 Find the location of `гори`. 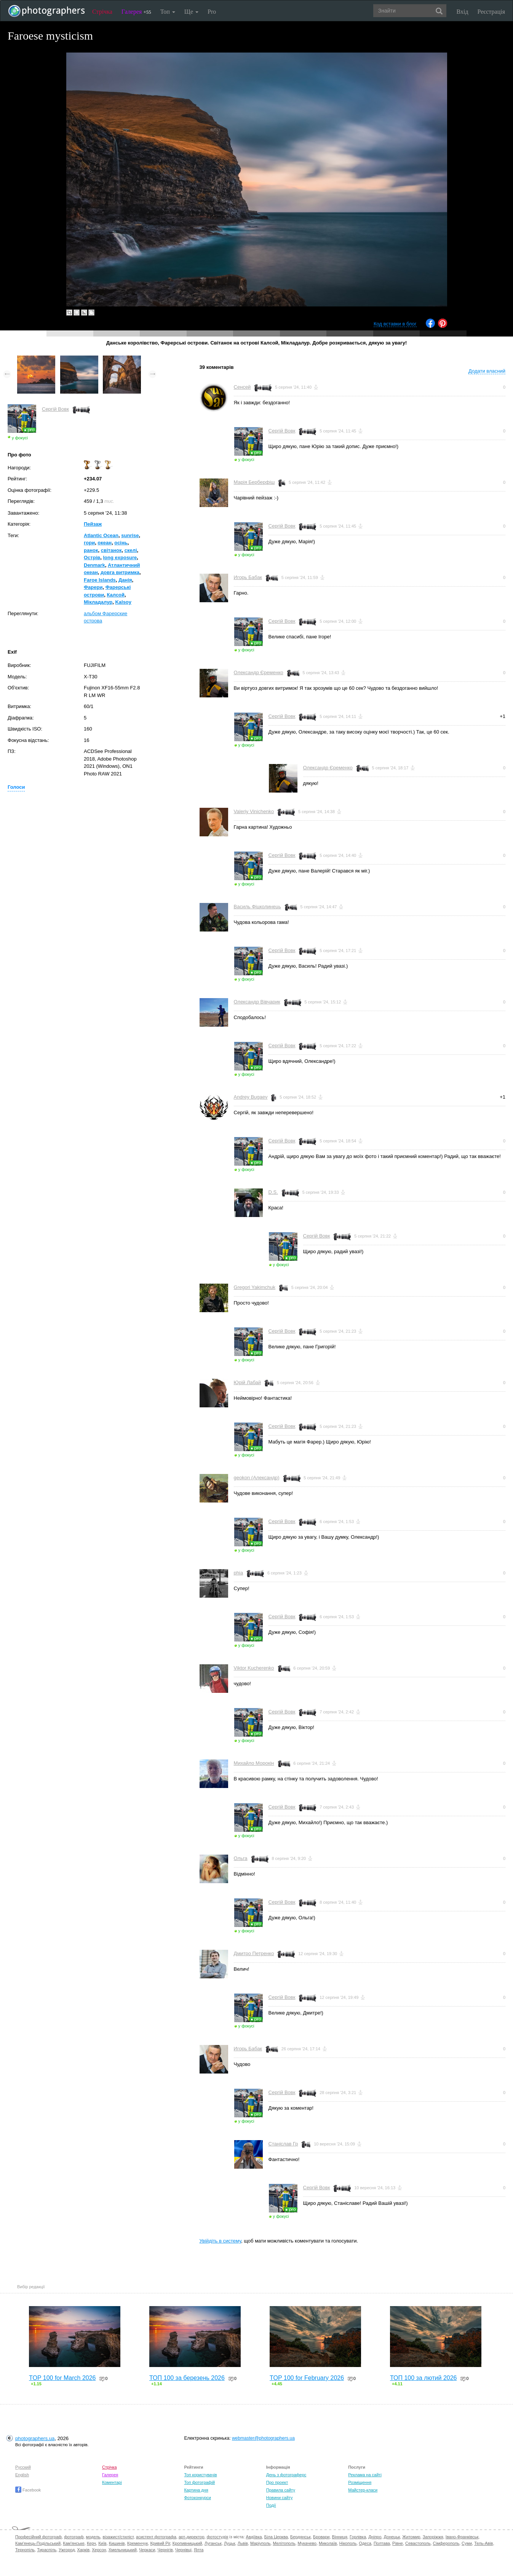

гори is located at coordinates (89, 543).